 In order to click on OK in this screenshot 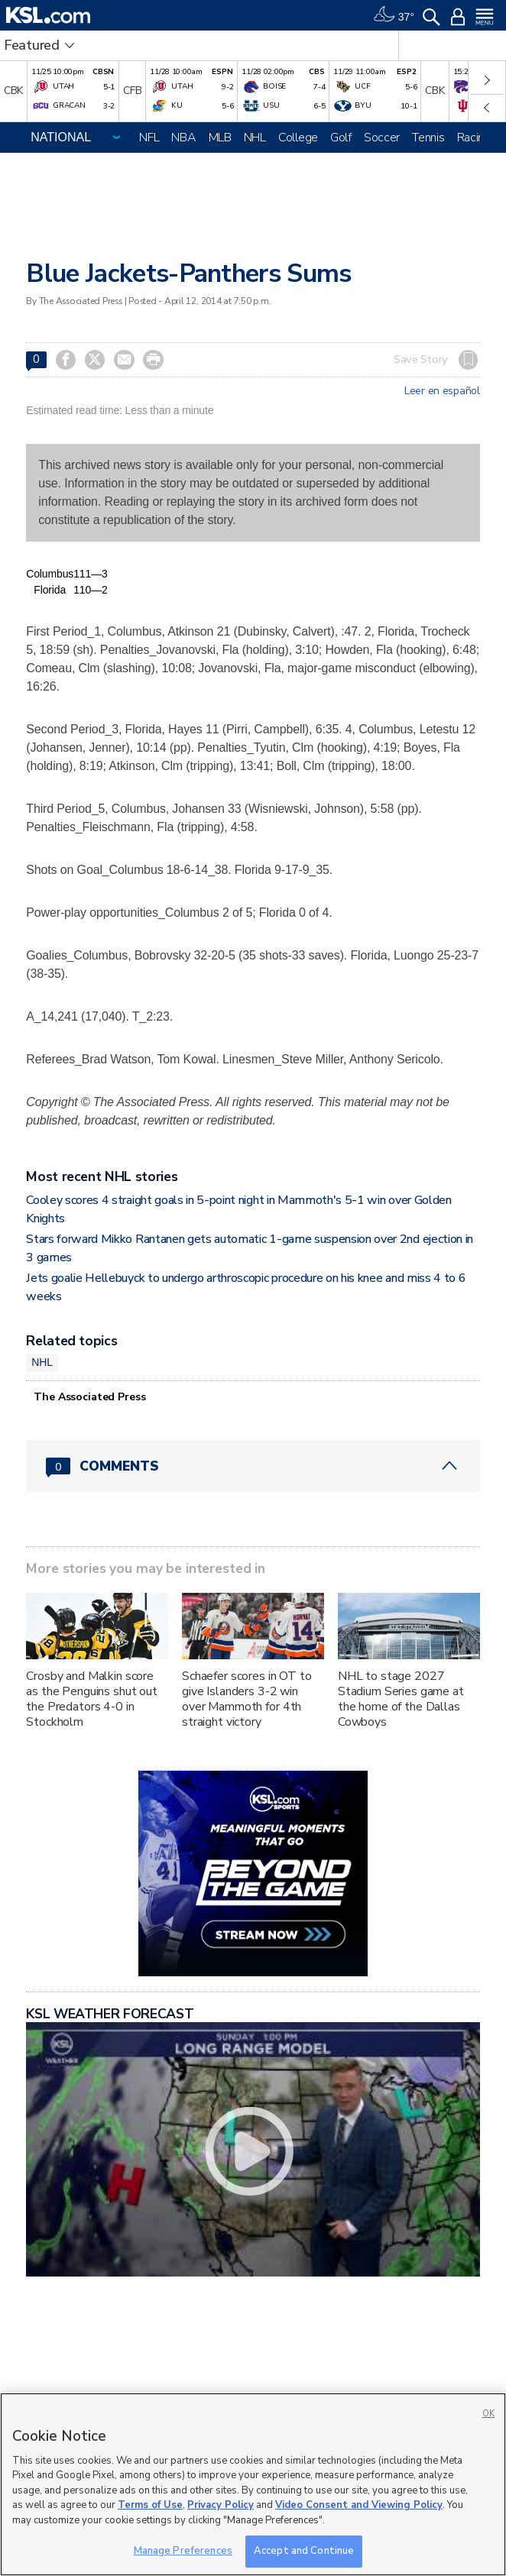, I will do `click(488, 2413)`.